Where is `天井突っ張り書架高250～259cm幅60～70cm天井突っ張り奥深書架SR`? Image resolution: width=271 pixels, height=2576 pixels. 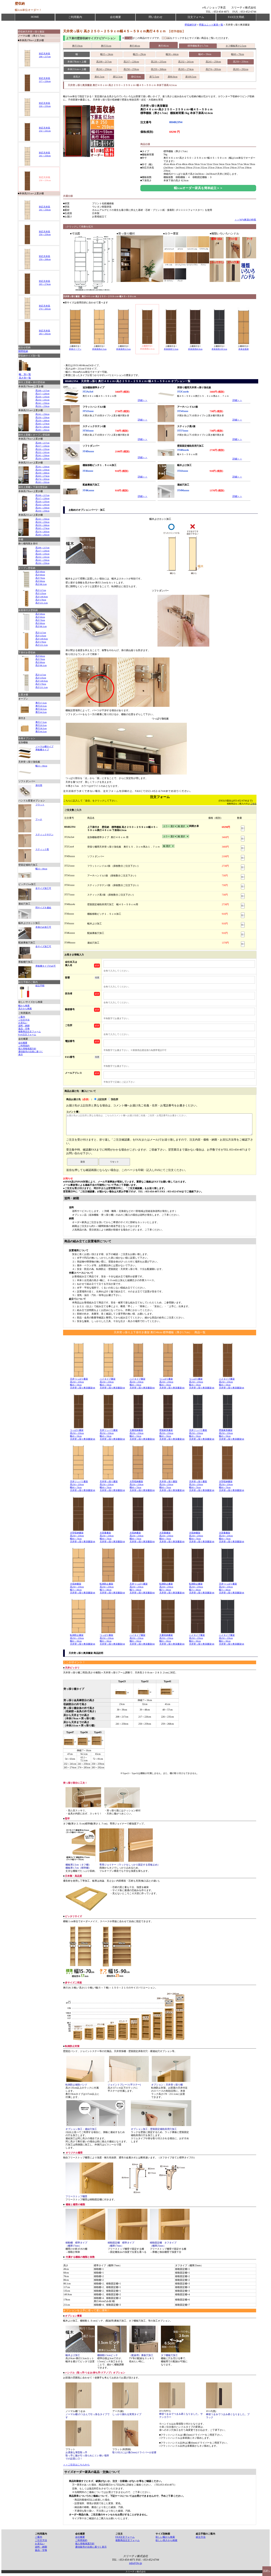
天井突っ張り書架高250～259cm幅60～70cm天井突っ張り奥深書架SR is located at coordinates (112, 1485).